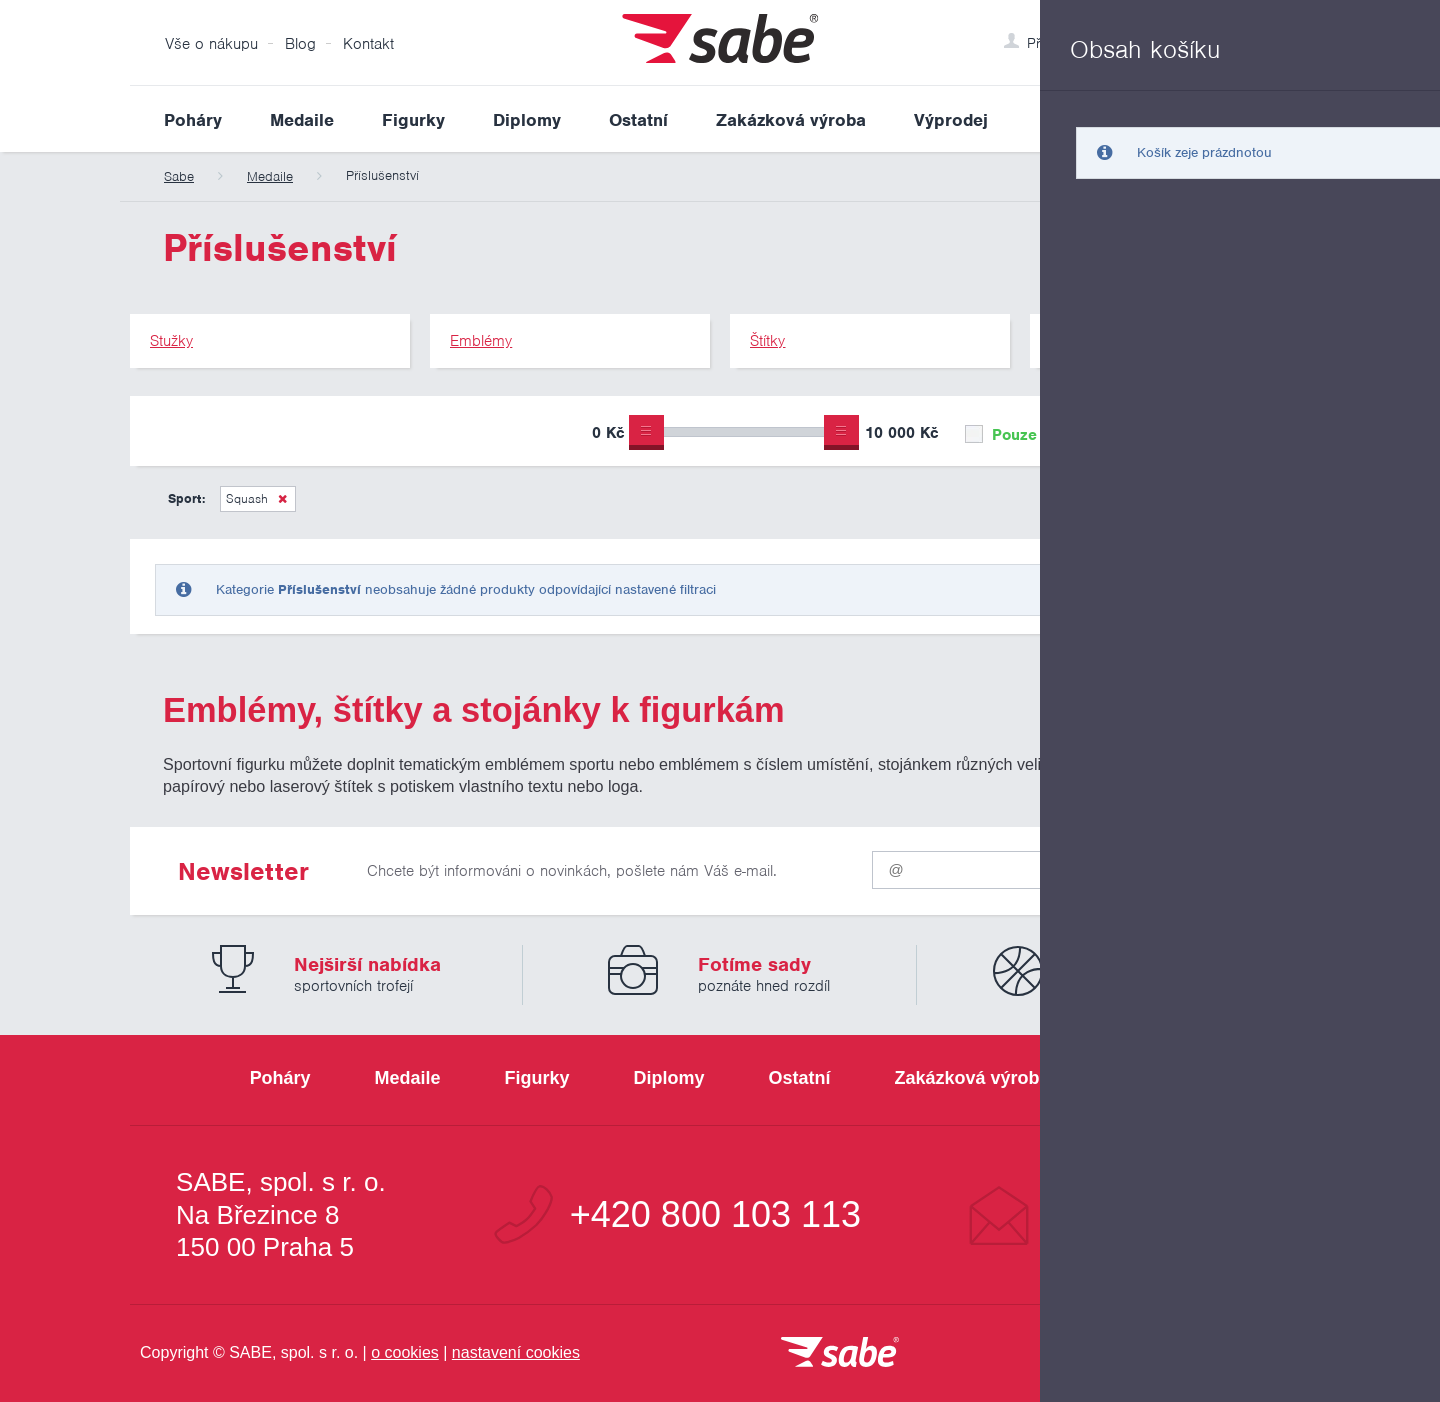  What do you see at coordinates (516, 1352) in the screenshot?
I see `nastavení cookies` at bounding box center [516, 1352].